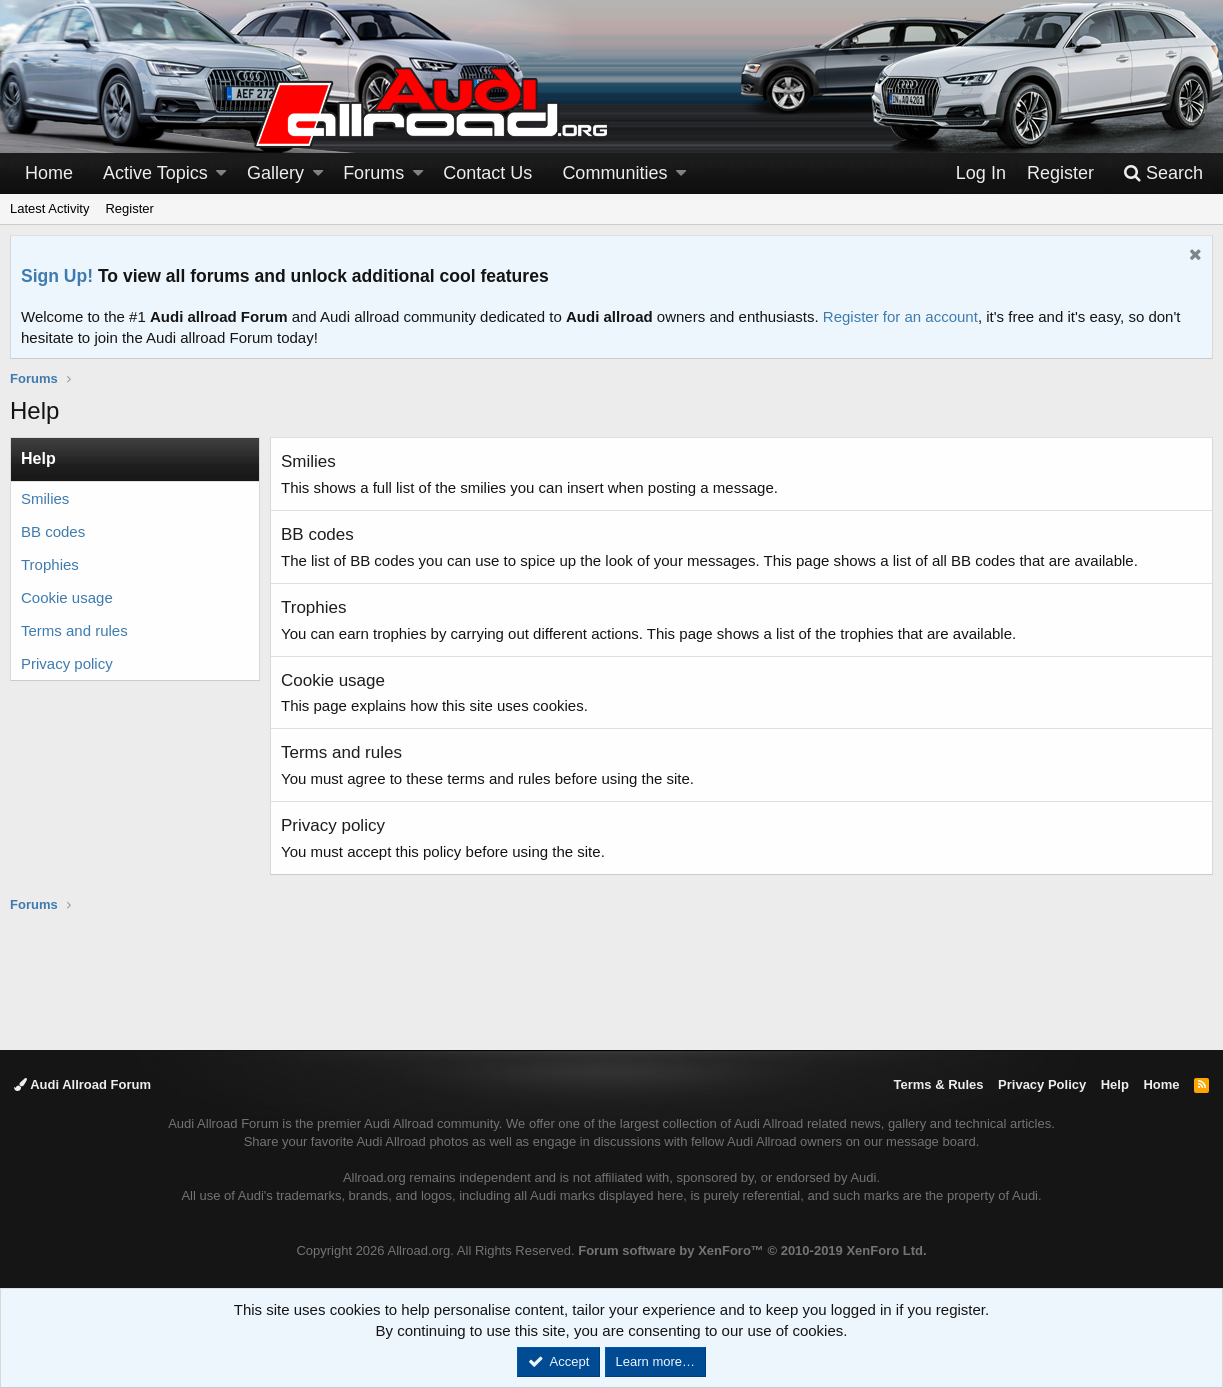 The image size is (1223, 1388). What do you see at coordinates (49, 208) in the screenshot?
I see `Latest Activity` at bounding box center [49, 208].